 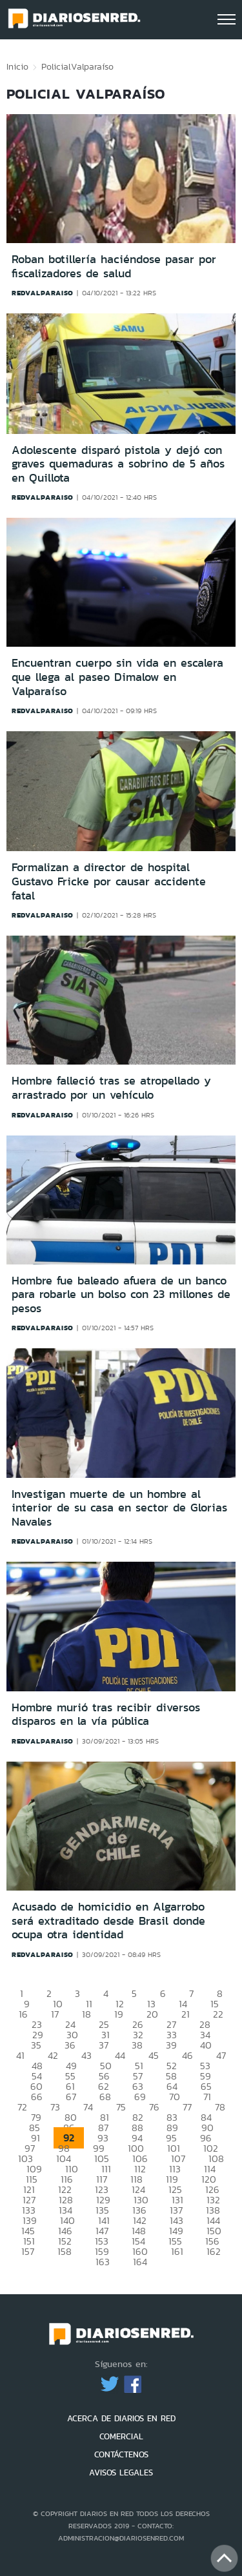 I want to click on 42, so click(x=53, y=2055).